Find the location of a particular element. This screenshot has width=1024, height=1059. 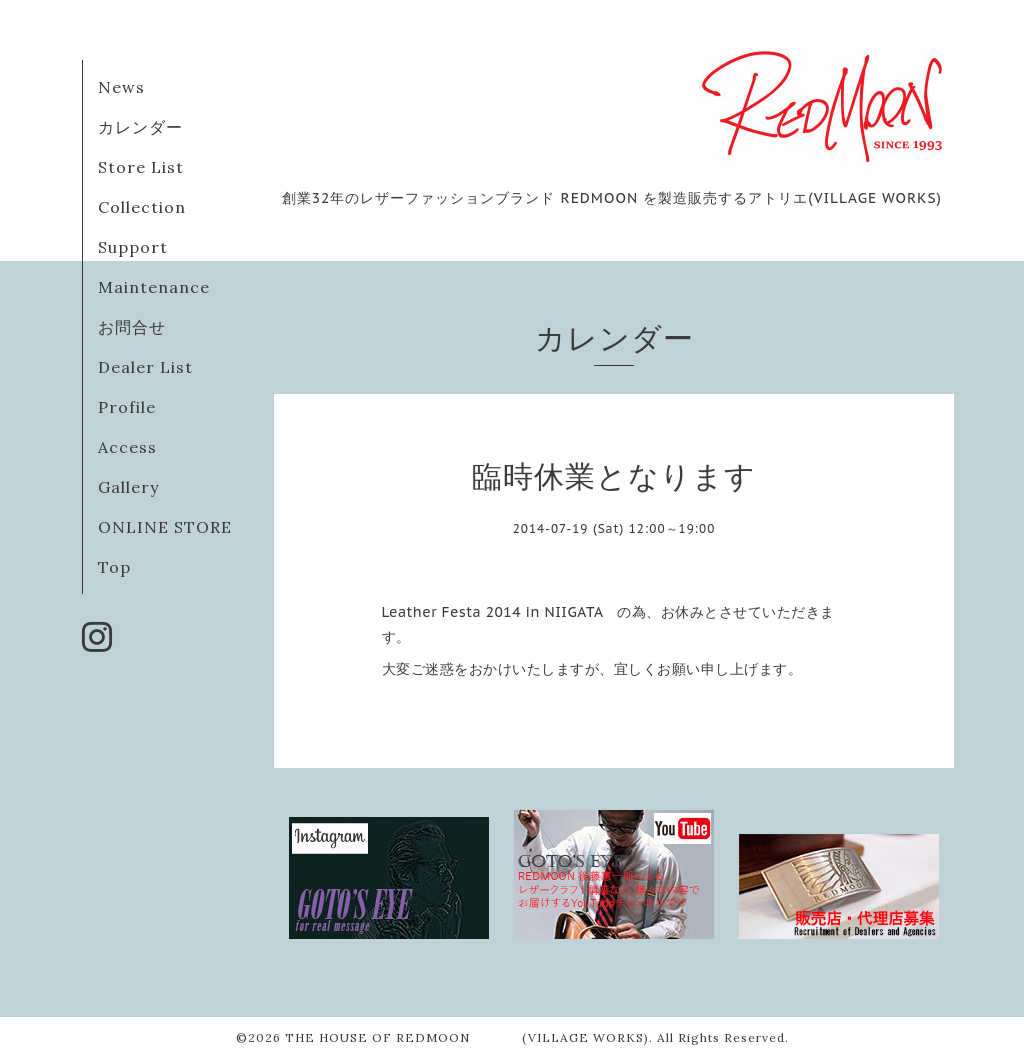

THE HOUSE OF REDMOON (VILLAGE WORKS) is located at coordinates (467, 1037).